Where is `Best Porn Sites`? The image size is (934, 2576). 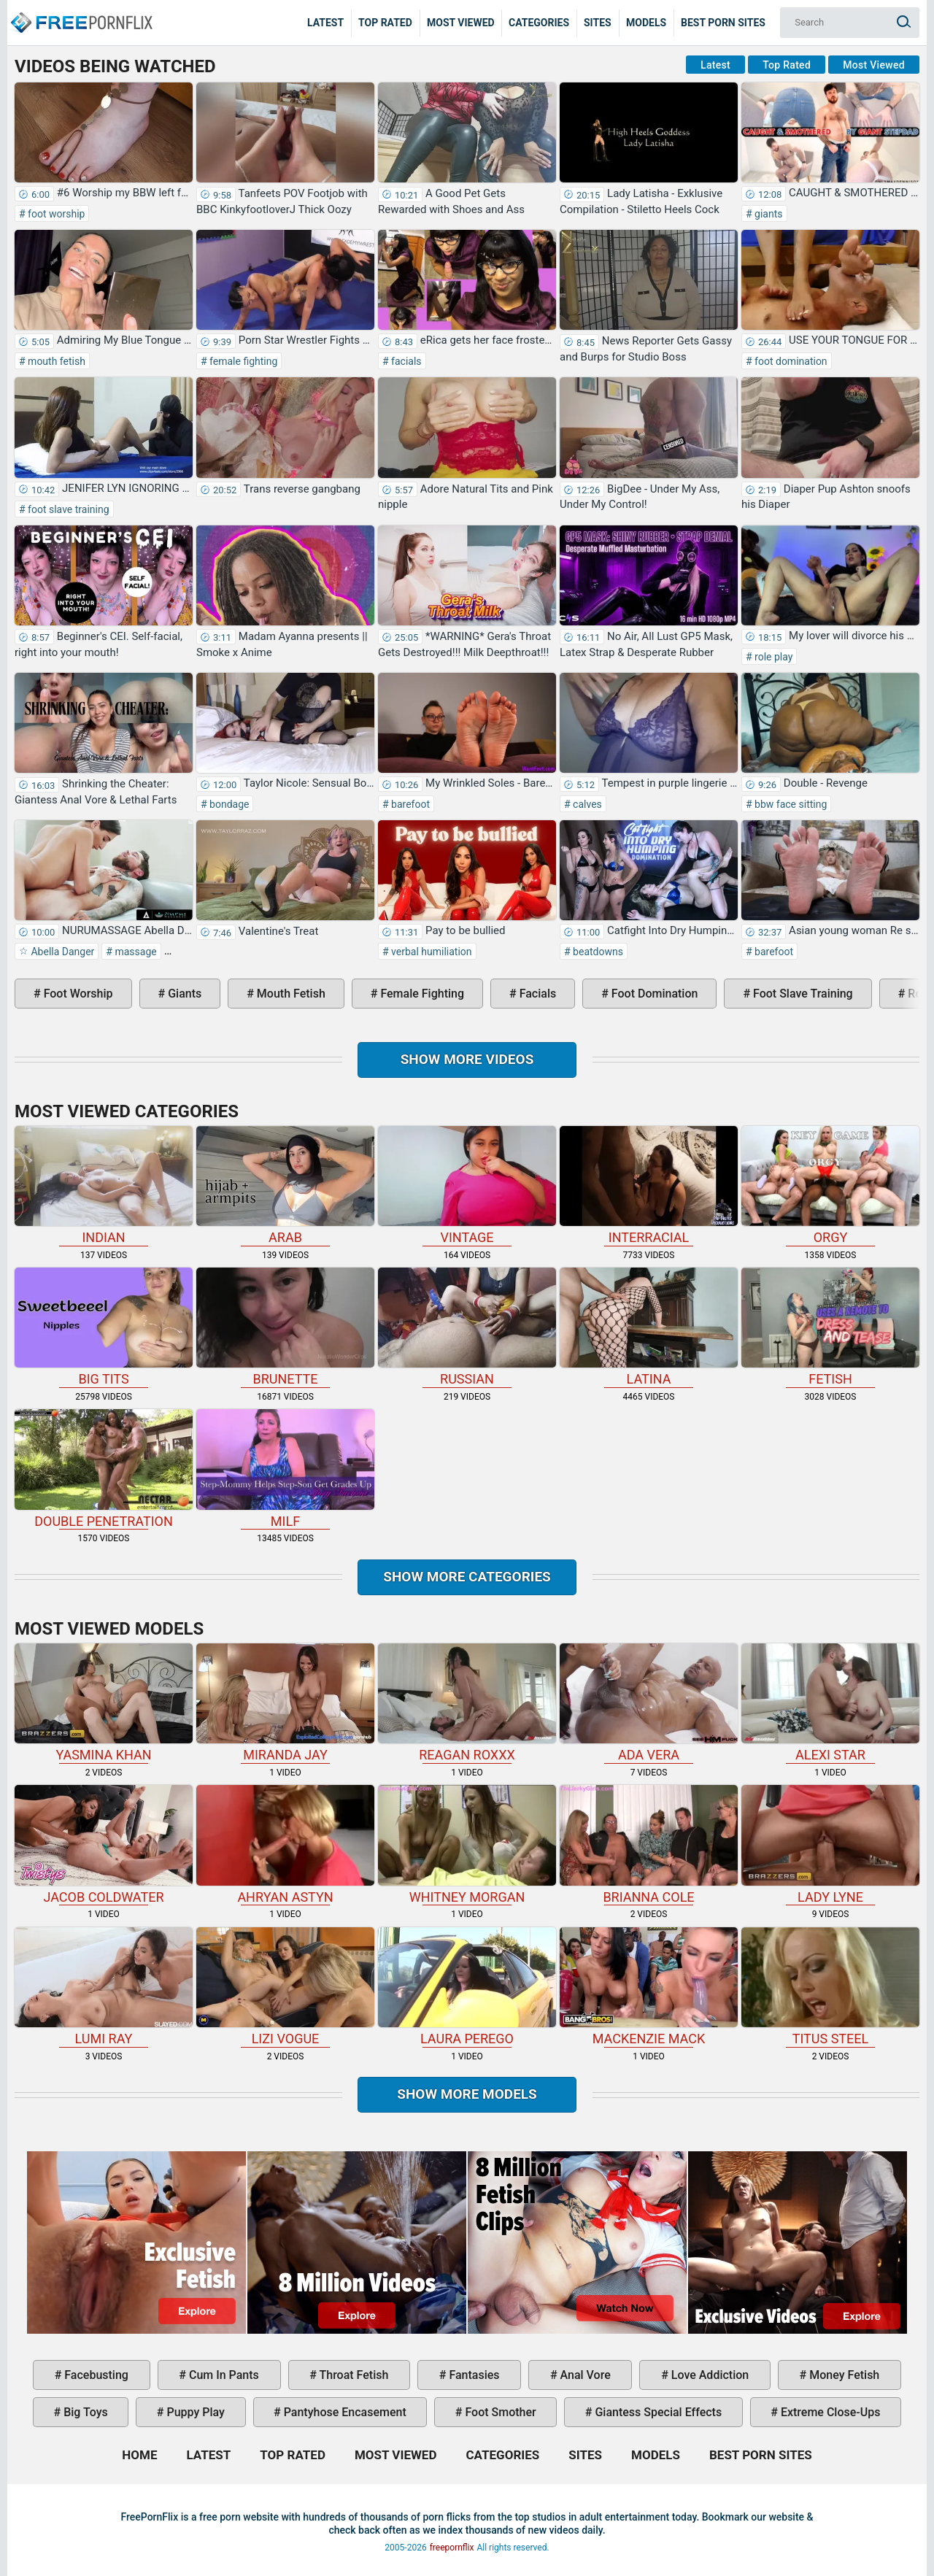 Best Porn Sites is located at coordinates (723, 22).